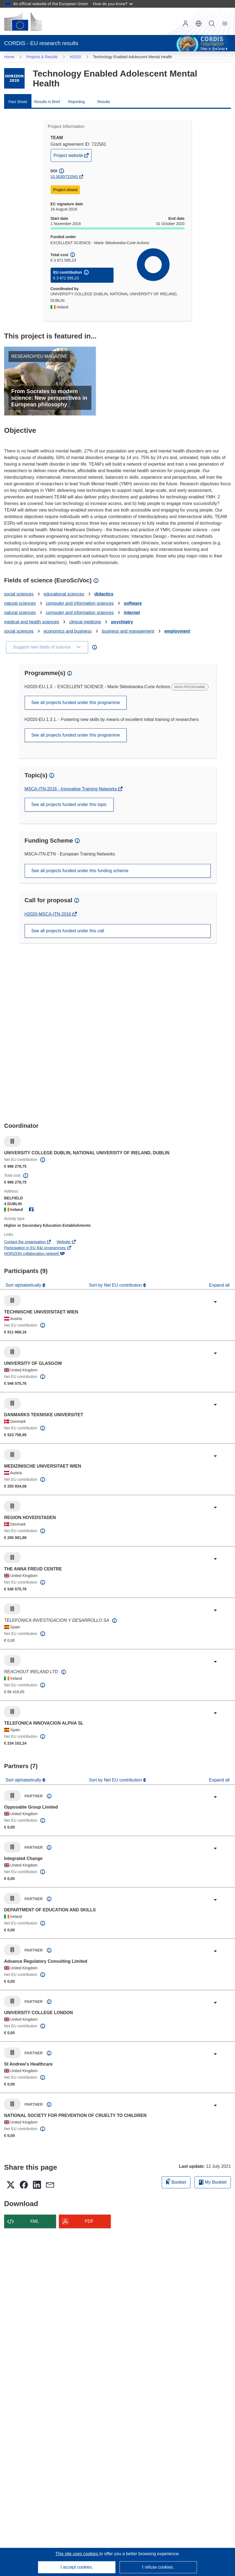  I want to click on Sort by Net EU contribution, so click(116, 1285).